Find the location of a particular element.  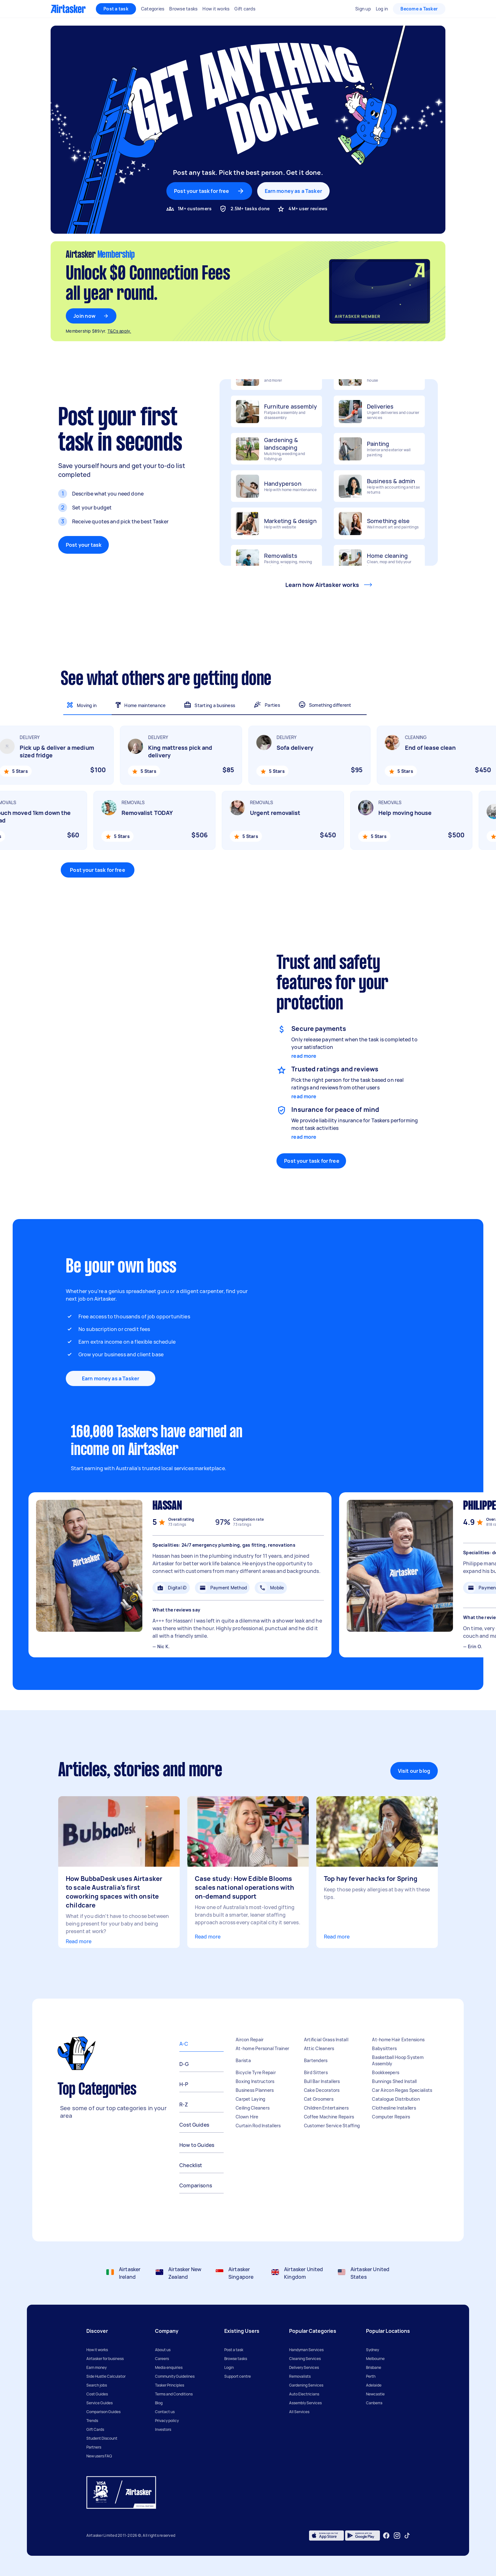

Sydney is located at coordinates (372, 2349).